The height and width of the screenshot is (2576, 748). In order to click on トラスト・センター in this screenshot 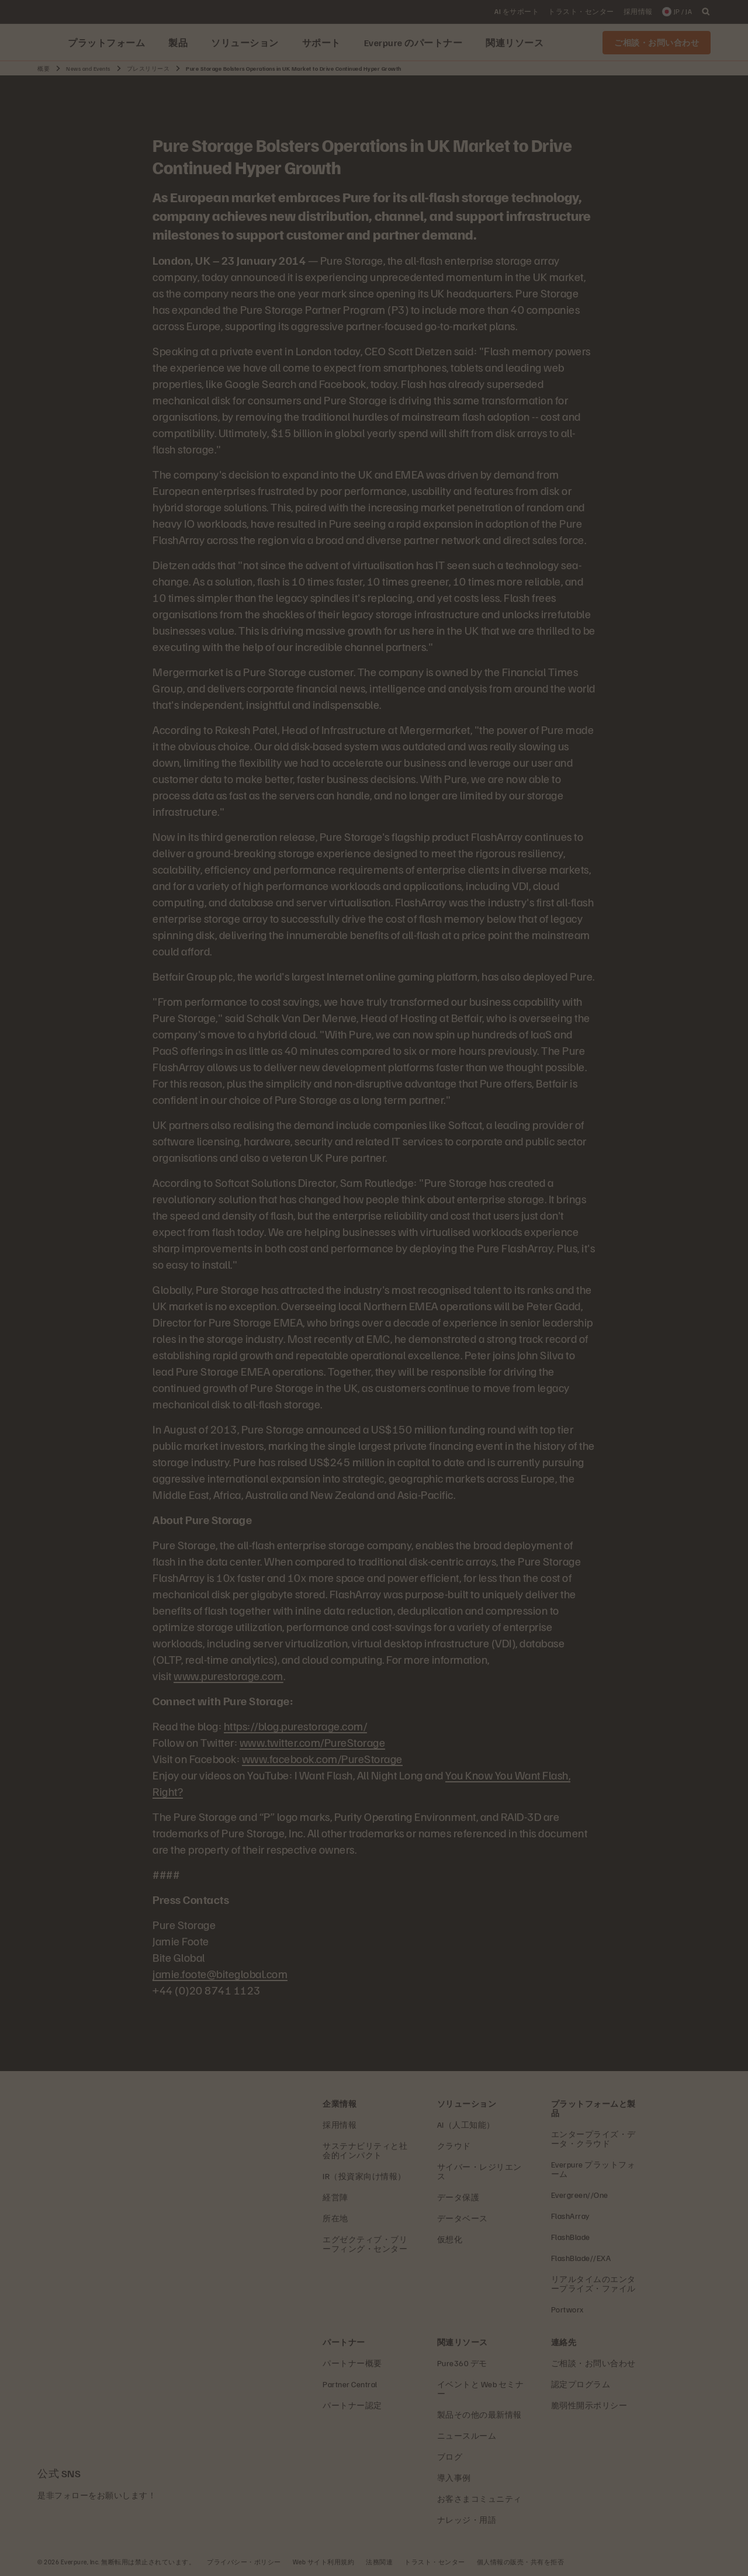, I will do `click(434, 2561)`.